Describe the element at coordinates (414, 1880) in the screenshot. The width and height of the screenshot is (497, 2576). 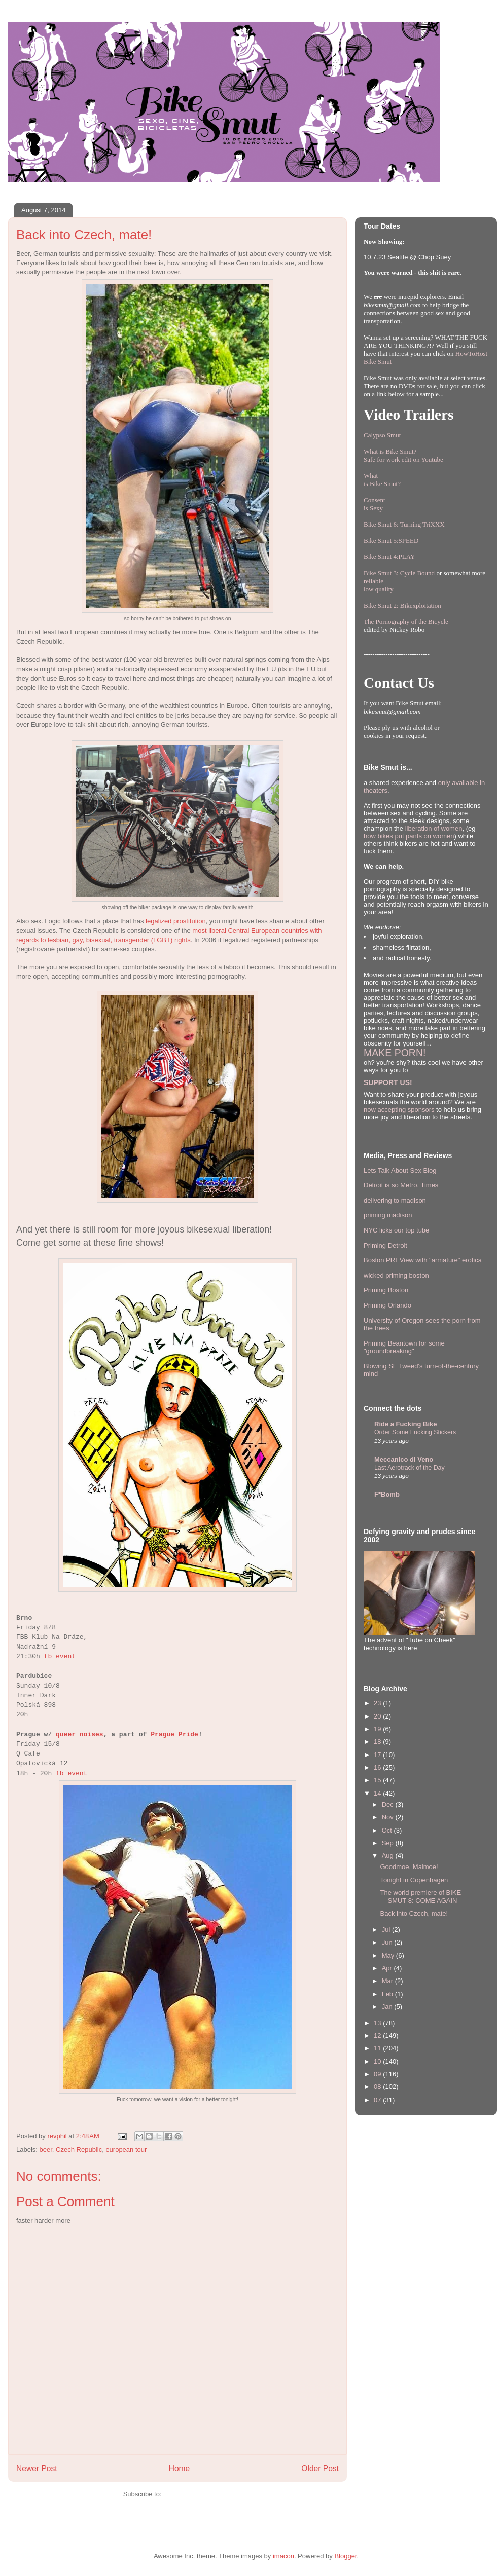
I see `Tonight in Copenhagen` at that location.